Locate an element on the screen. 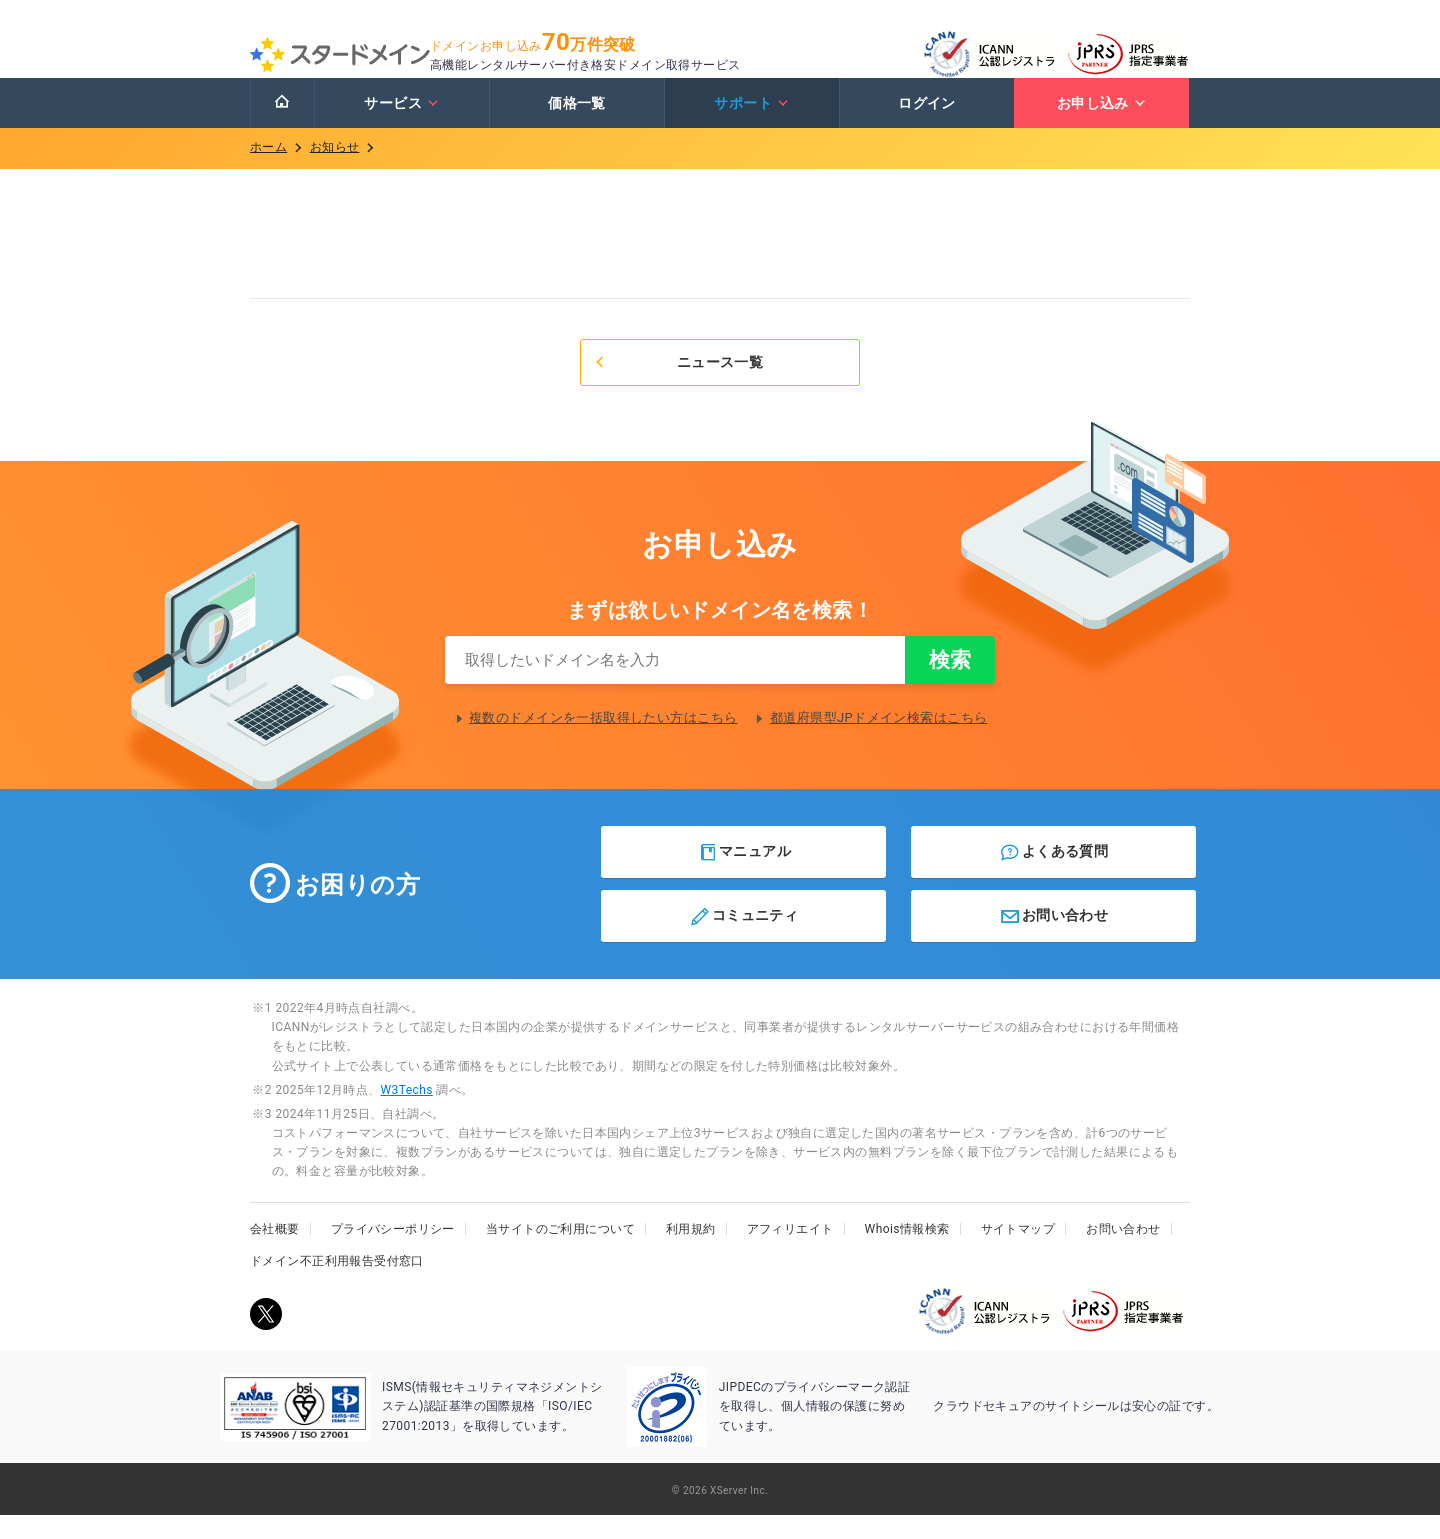 The height and width of the screenshot is (1539, 1440). 会社概要 is located at coordinates (275, 1253).